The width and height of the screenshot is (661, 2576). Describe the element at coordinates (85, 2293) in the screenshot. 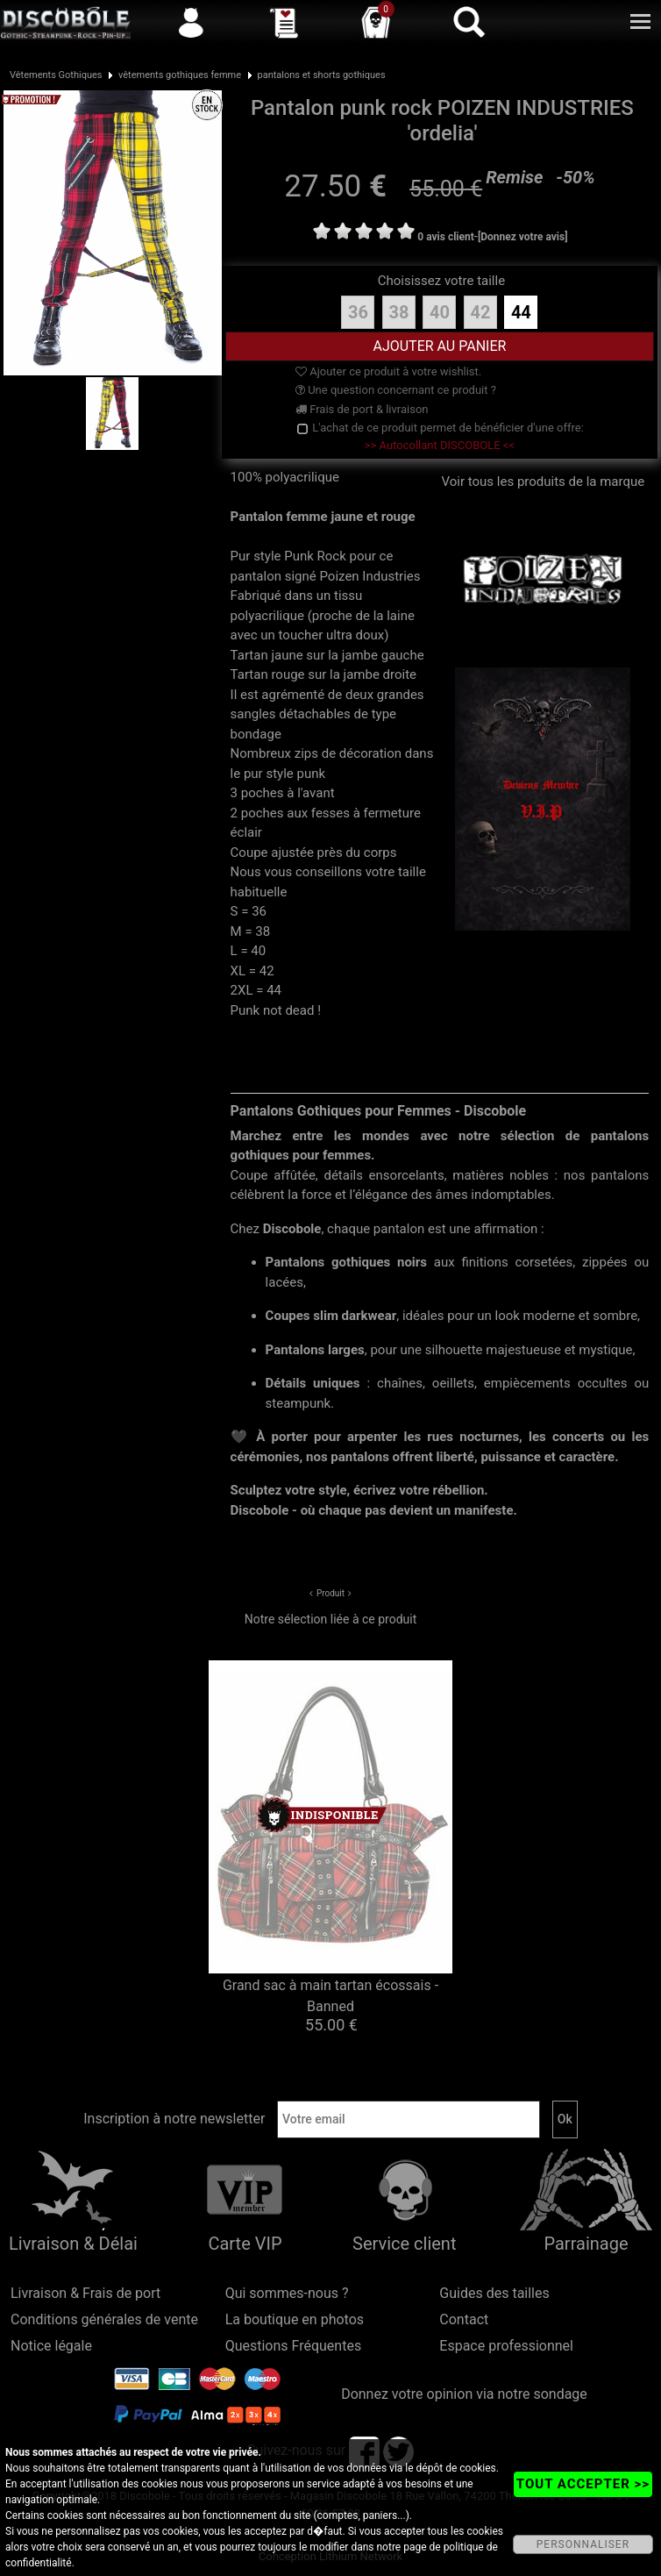

I see `Livraison & Frais de port` at that location.